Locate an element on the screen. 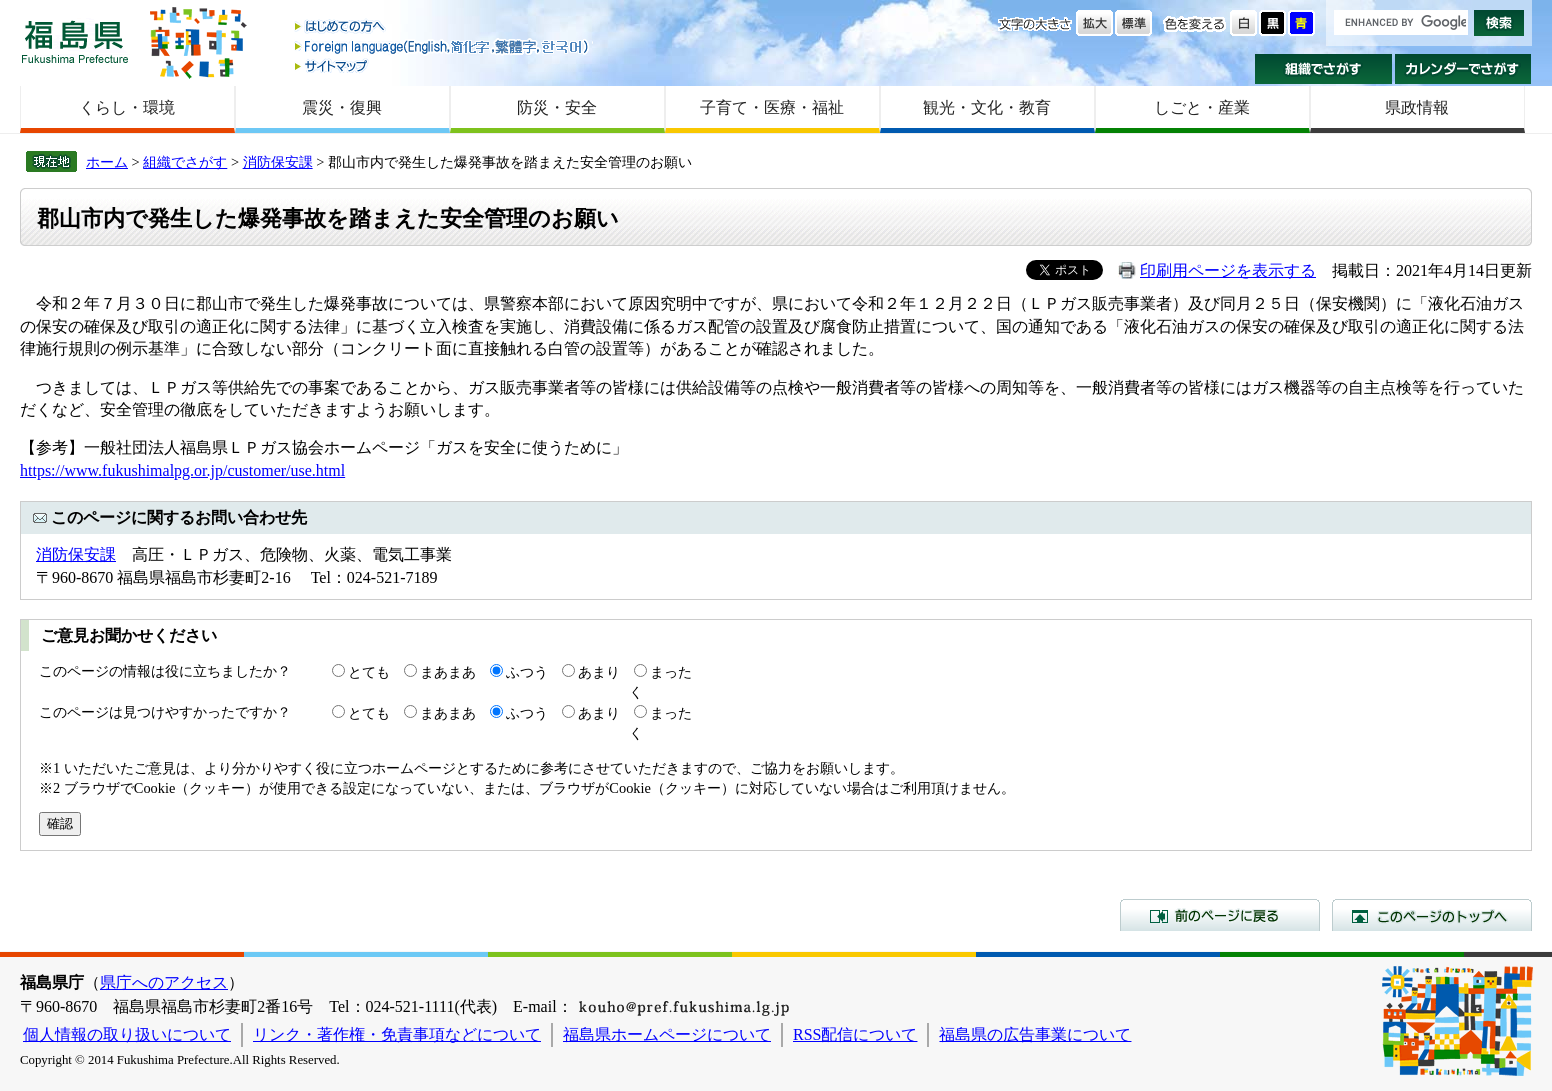 The height and width of the screenshot is (1091, 1552). Foreign language is located at coordinates (443, 46).